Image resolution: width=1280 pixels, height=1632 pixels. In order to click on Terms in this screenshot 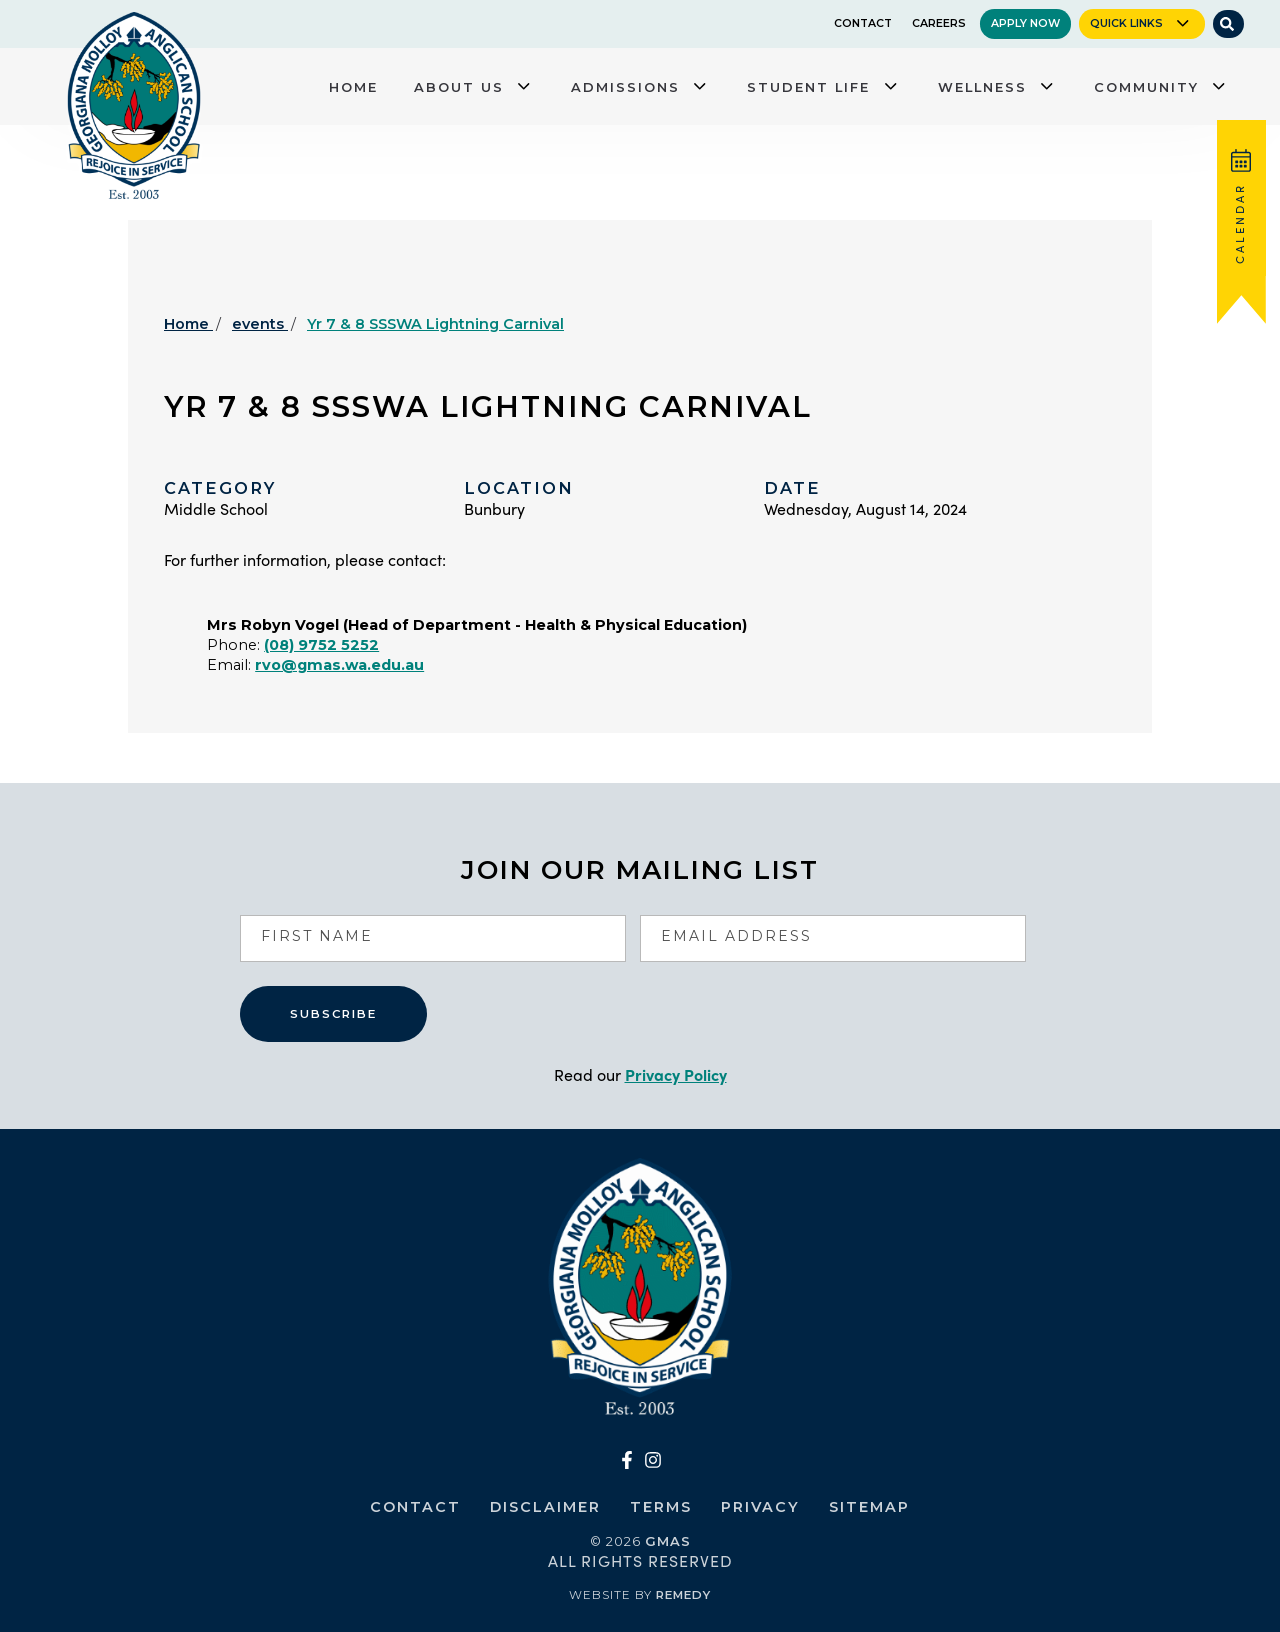, I will do `click(661, 1507)`.